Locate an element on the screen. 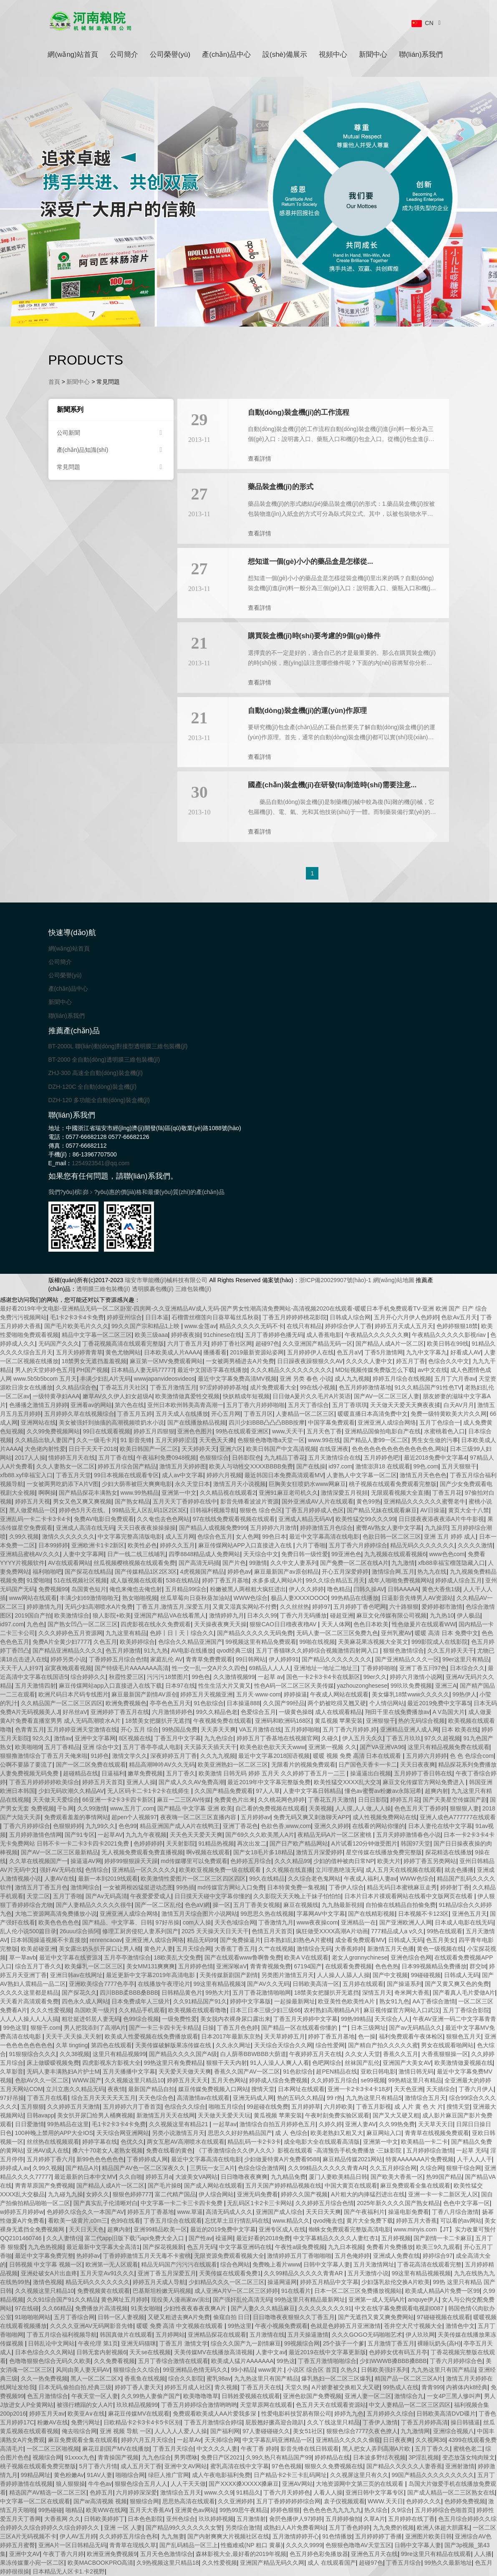 This screenshot has width=497, height=2576. 18禁男女无遮挡羞羞视频 is located at coordinates (94, 1361).